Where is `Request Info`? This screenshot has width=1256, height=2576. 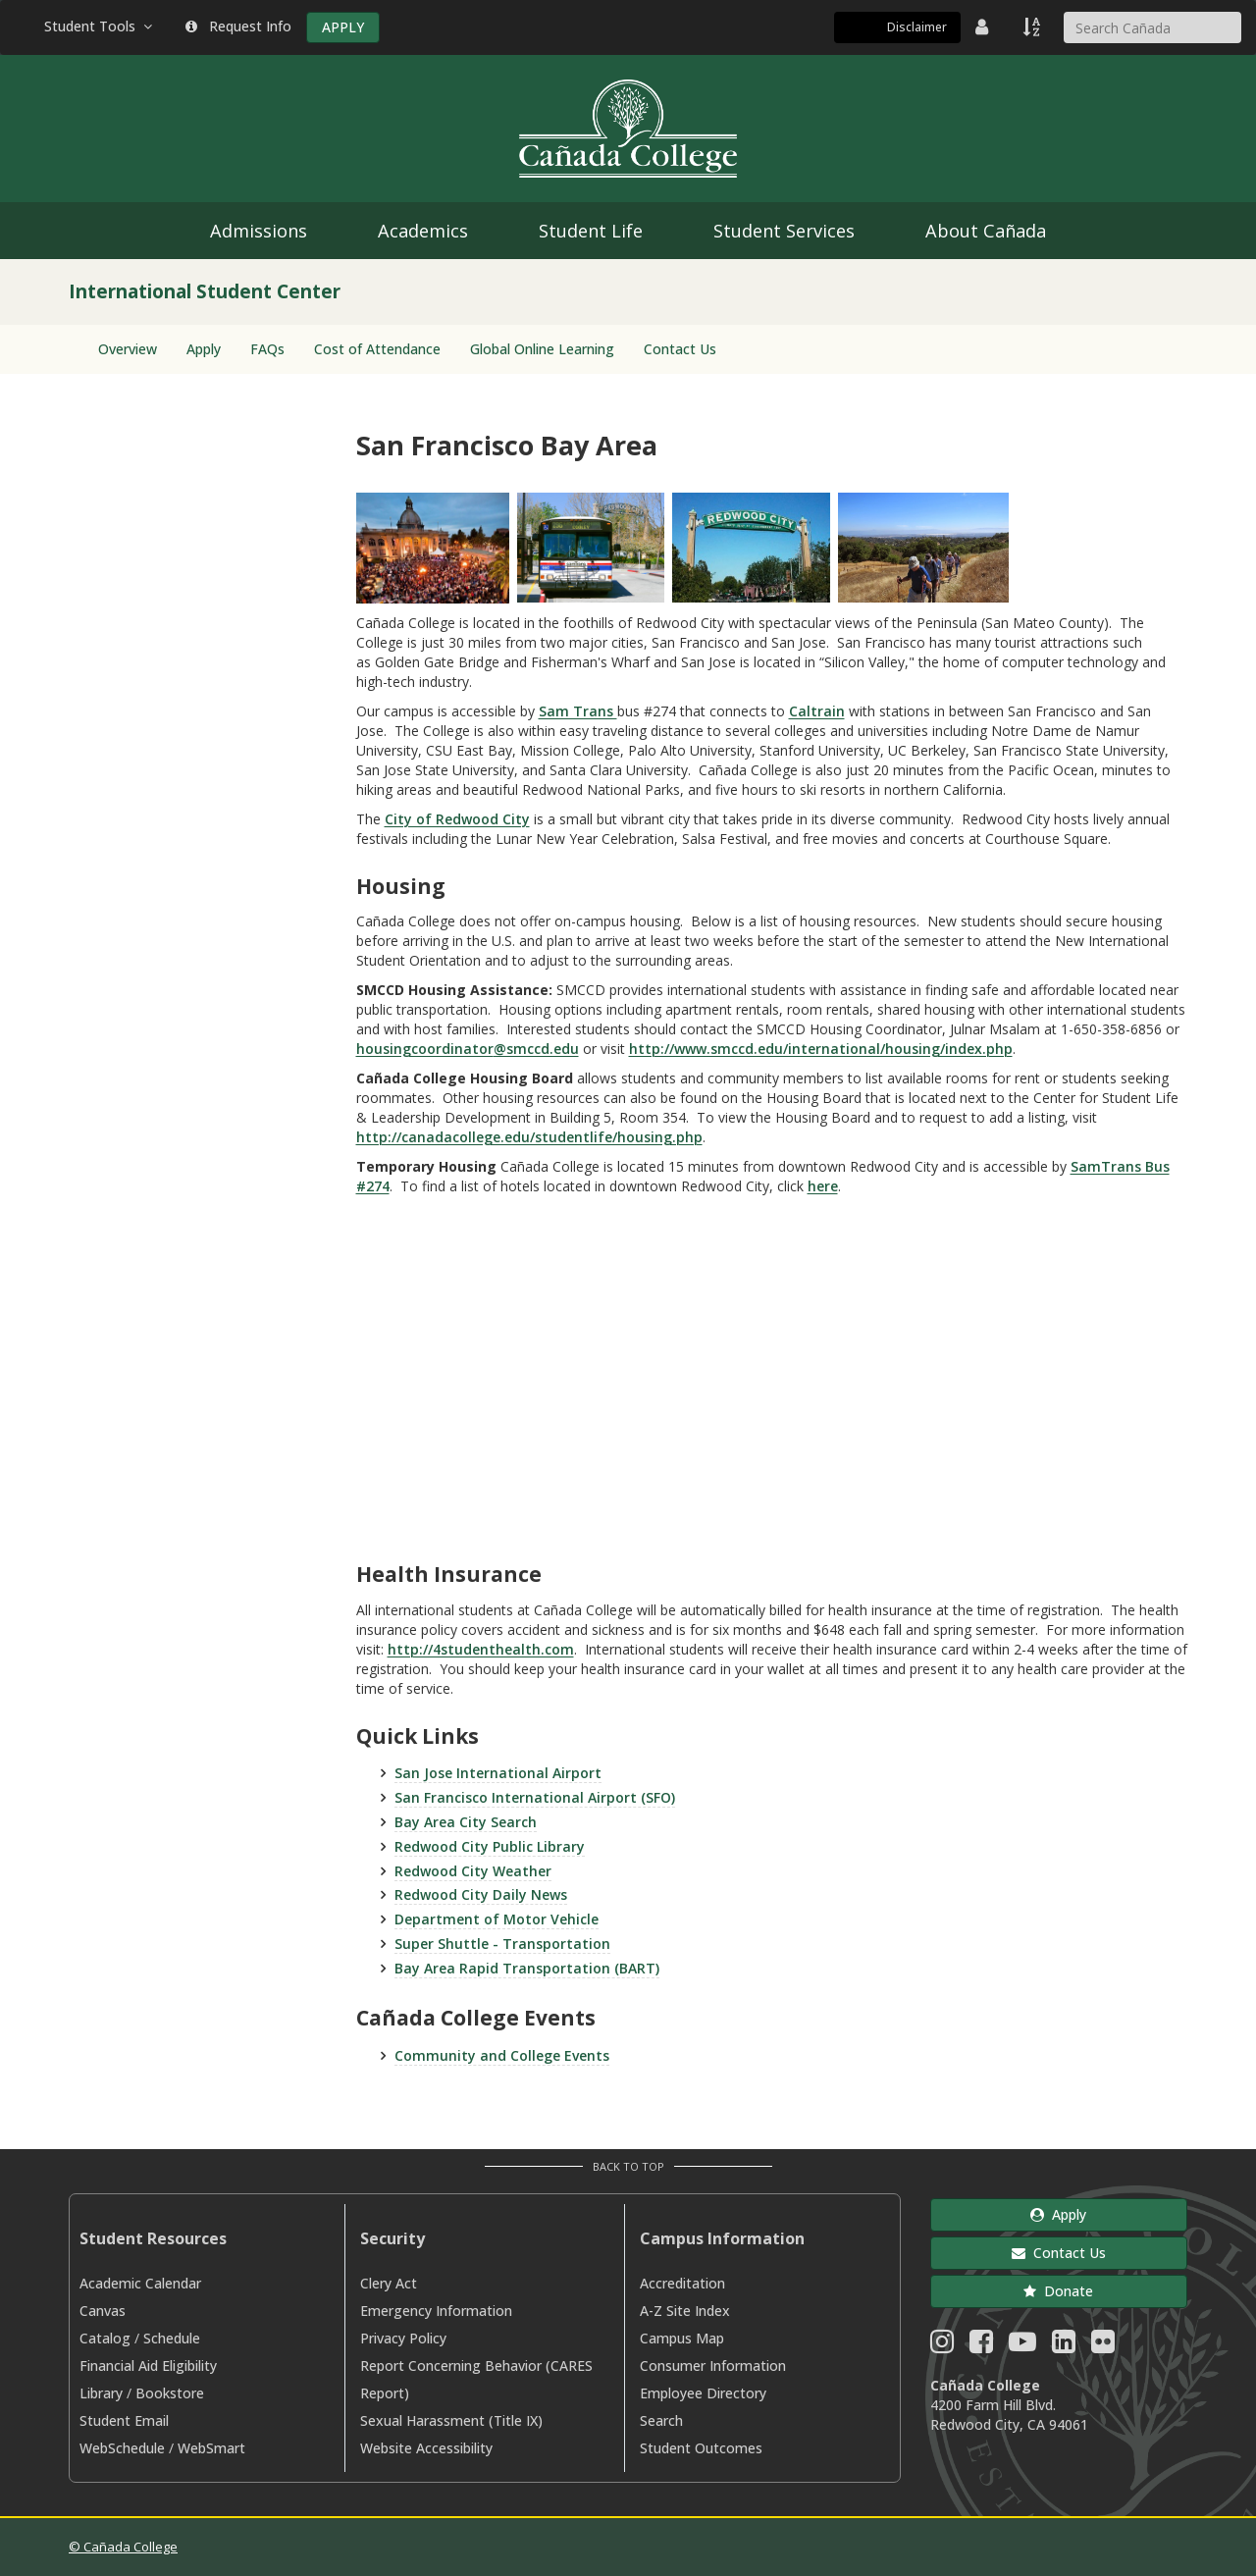
Request Info is located at coordinates (238, 26).